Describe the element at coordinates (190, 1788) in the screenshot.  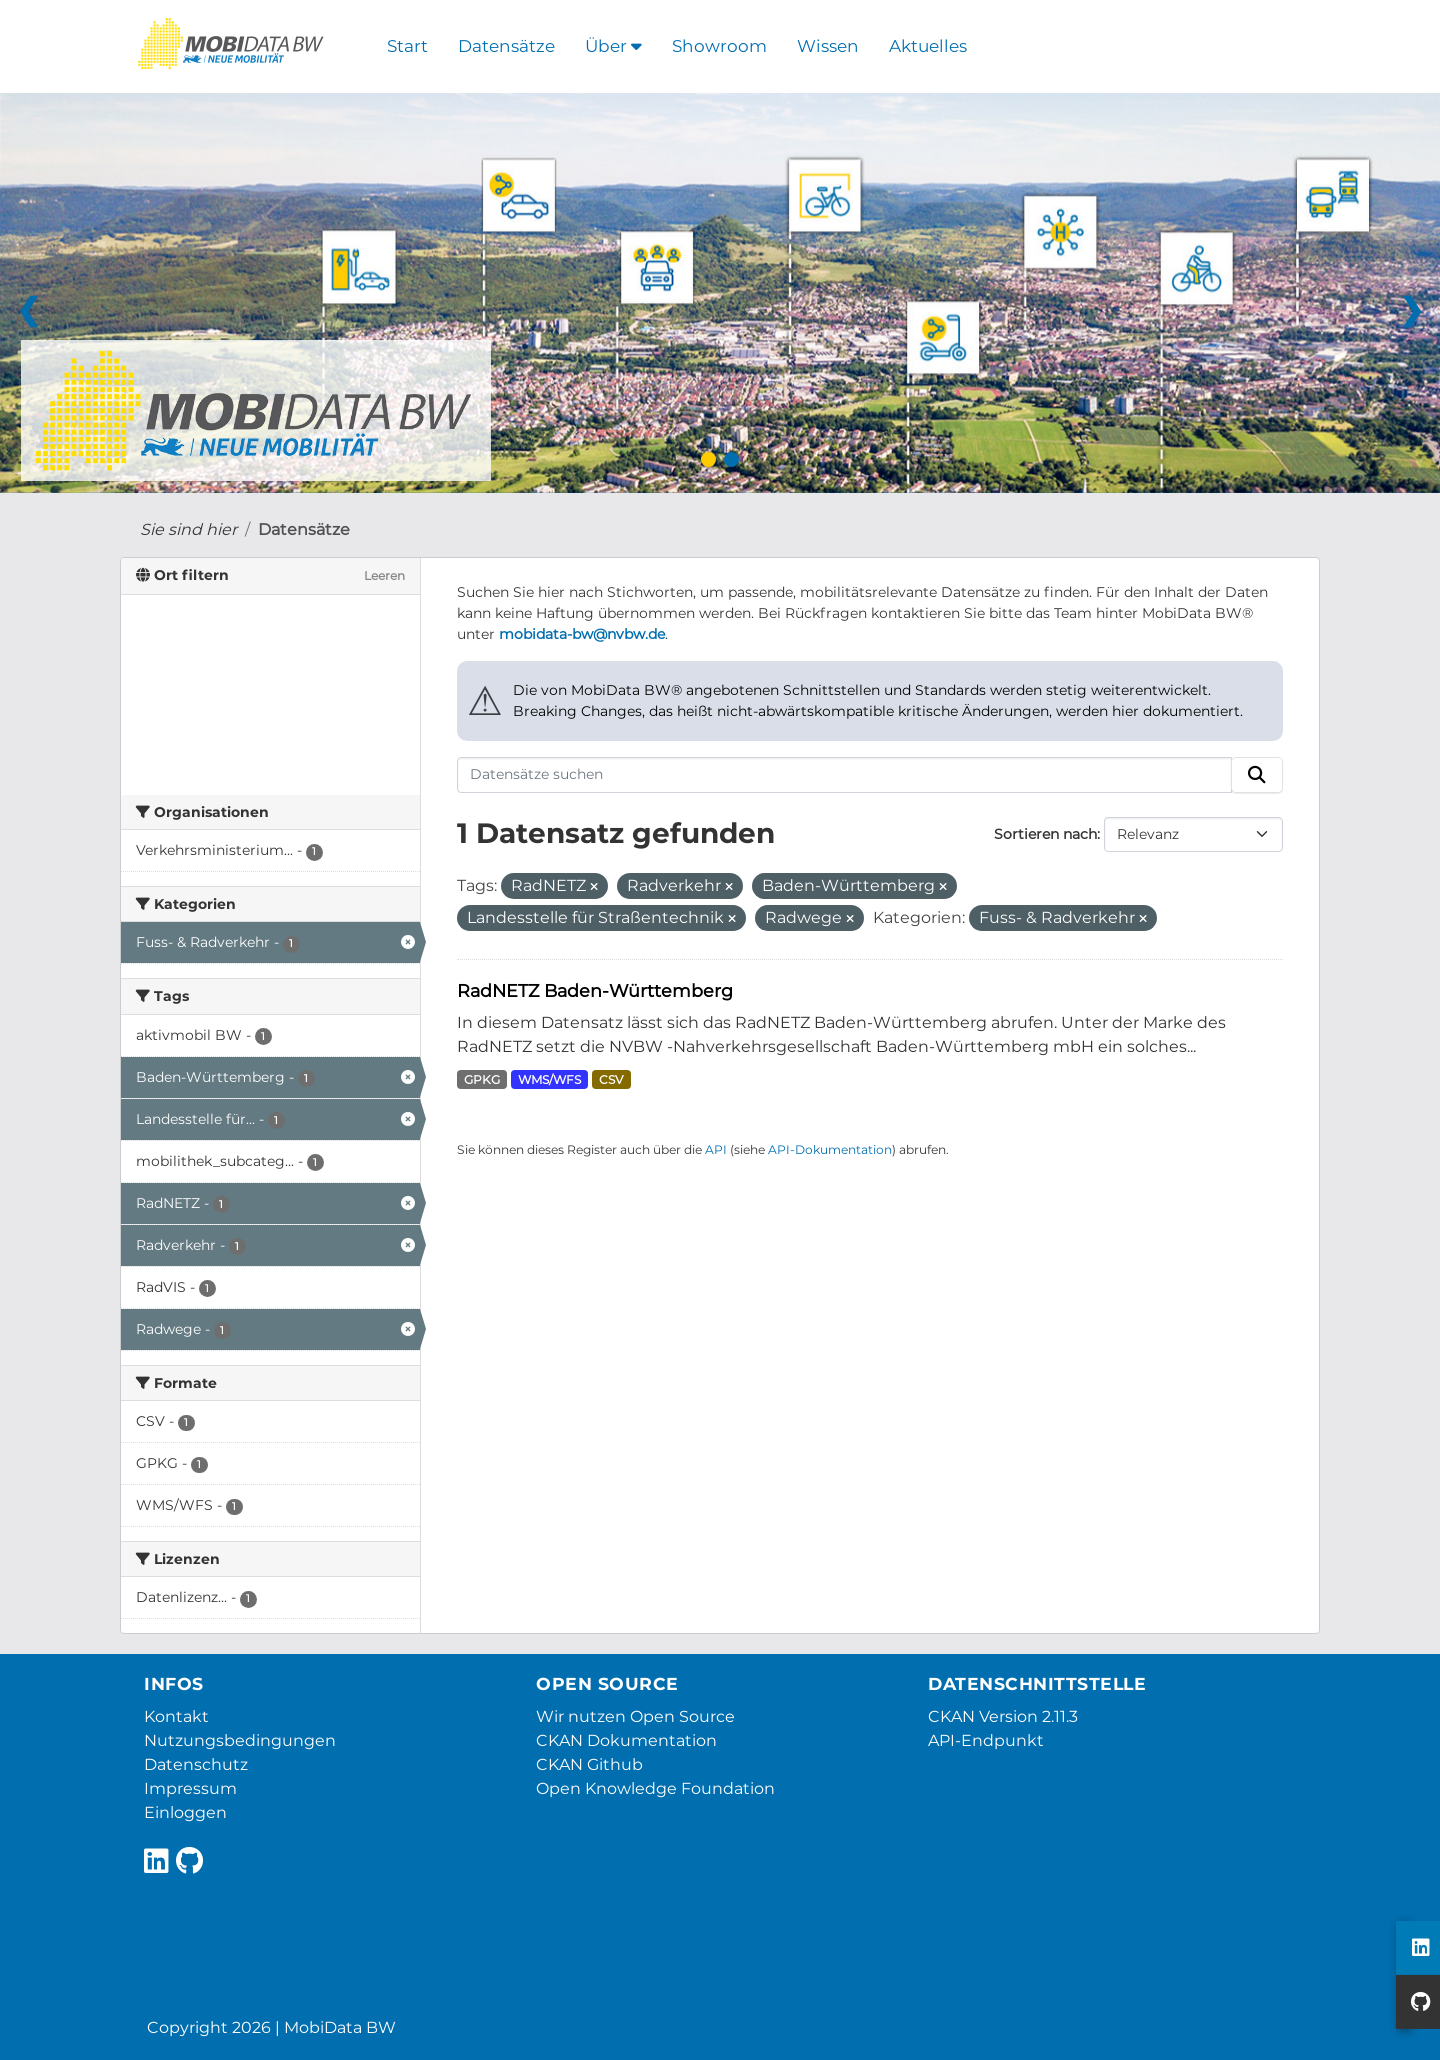
I see `Impressum` at that location.